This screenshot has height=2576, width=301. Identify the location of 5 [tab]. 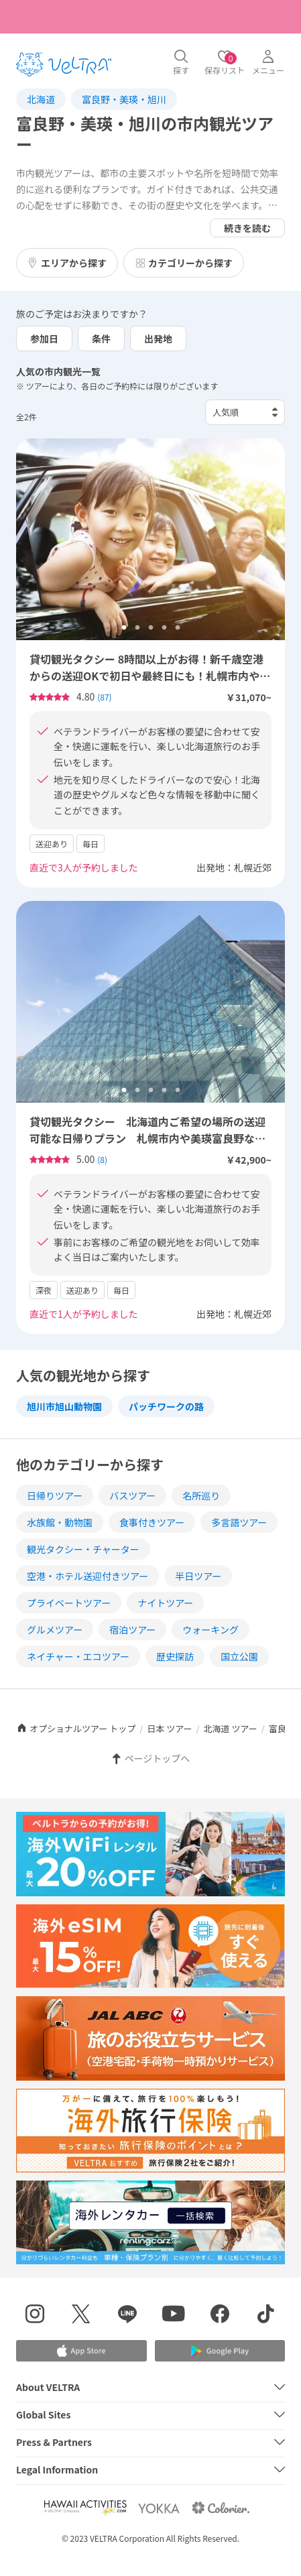
(177, 628).